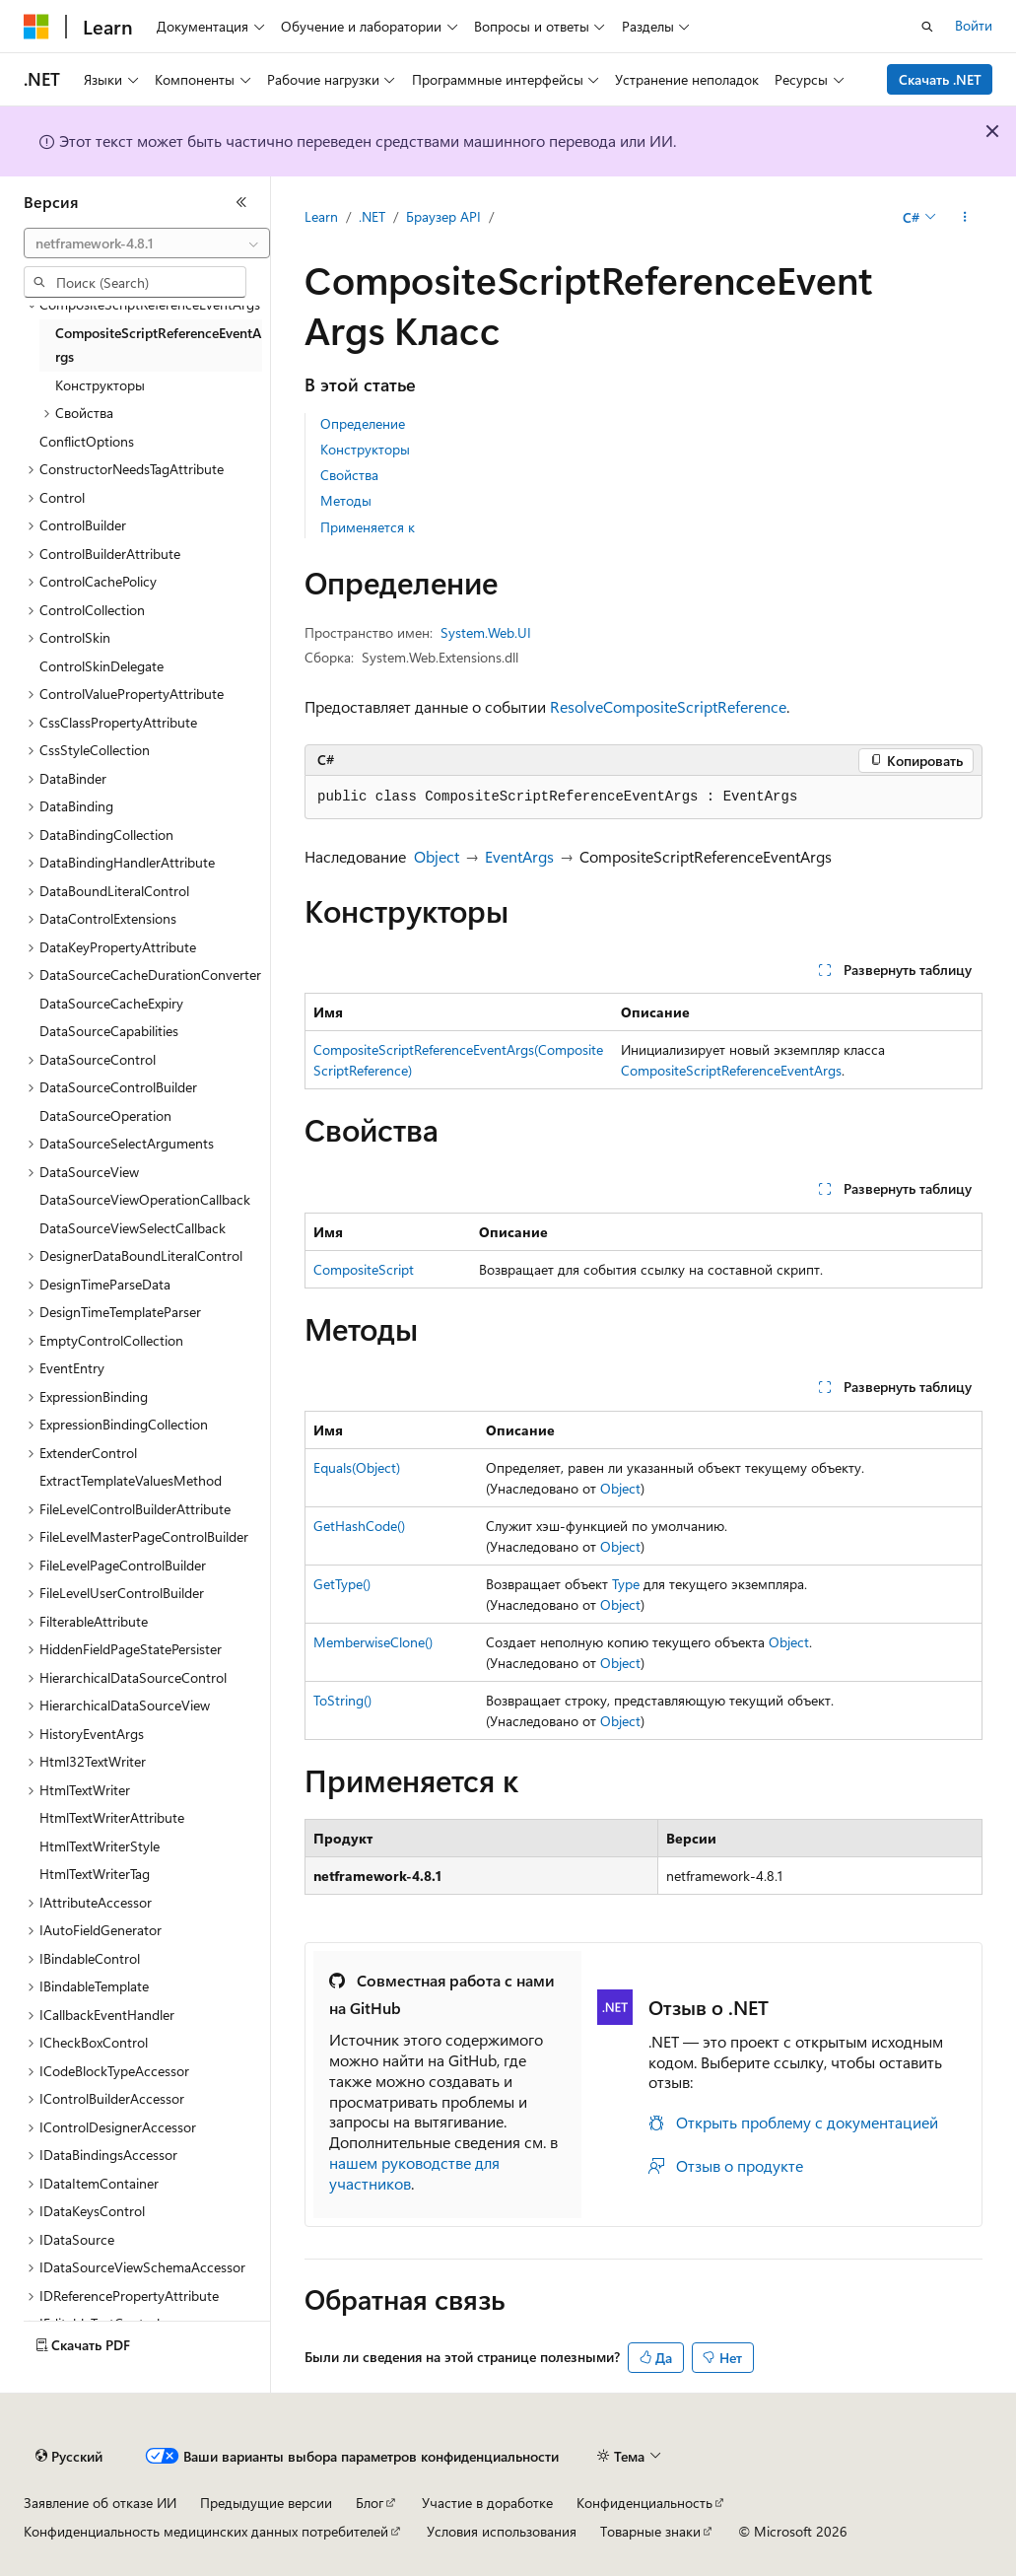 Image resolution: width=1016 pixels, height=2576 pixels. I want to click on Условия использования, so click(501, 2531).